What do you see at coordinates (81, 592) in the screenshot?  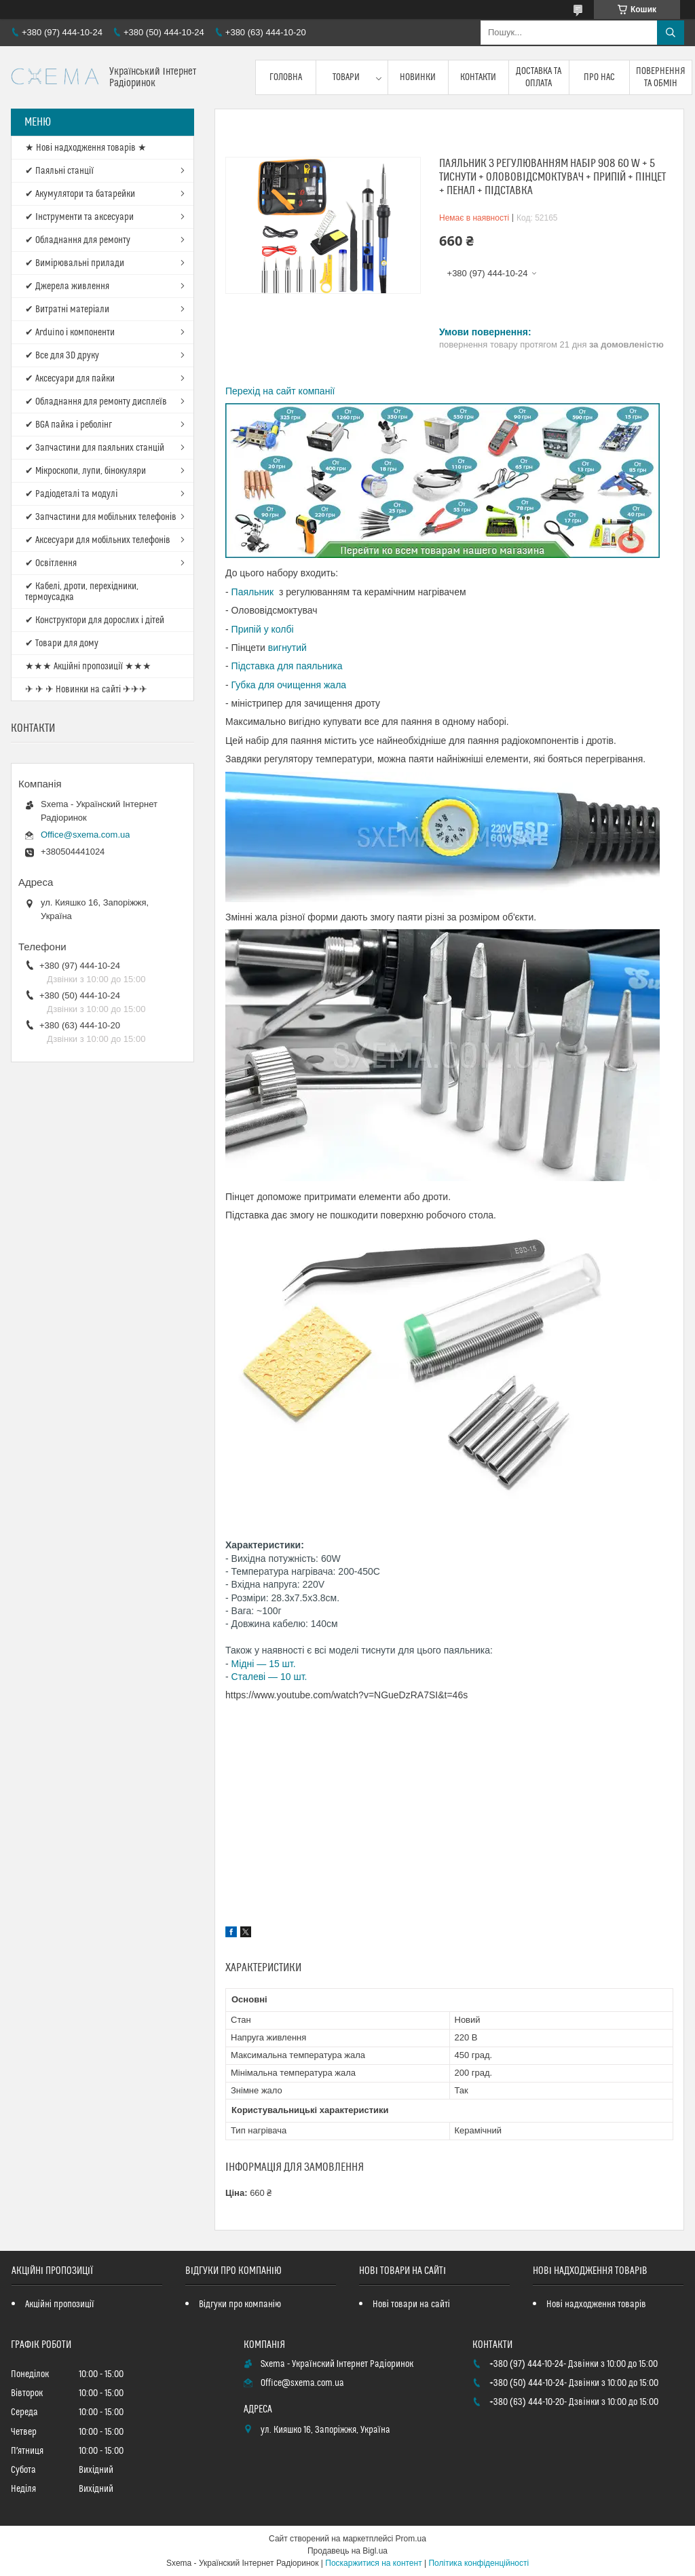 I see `✔ Кабелі, дроти, перехідники, термоусадка` at bounding box center [81, 592].